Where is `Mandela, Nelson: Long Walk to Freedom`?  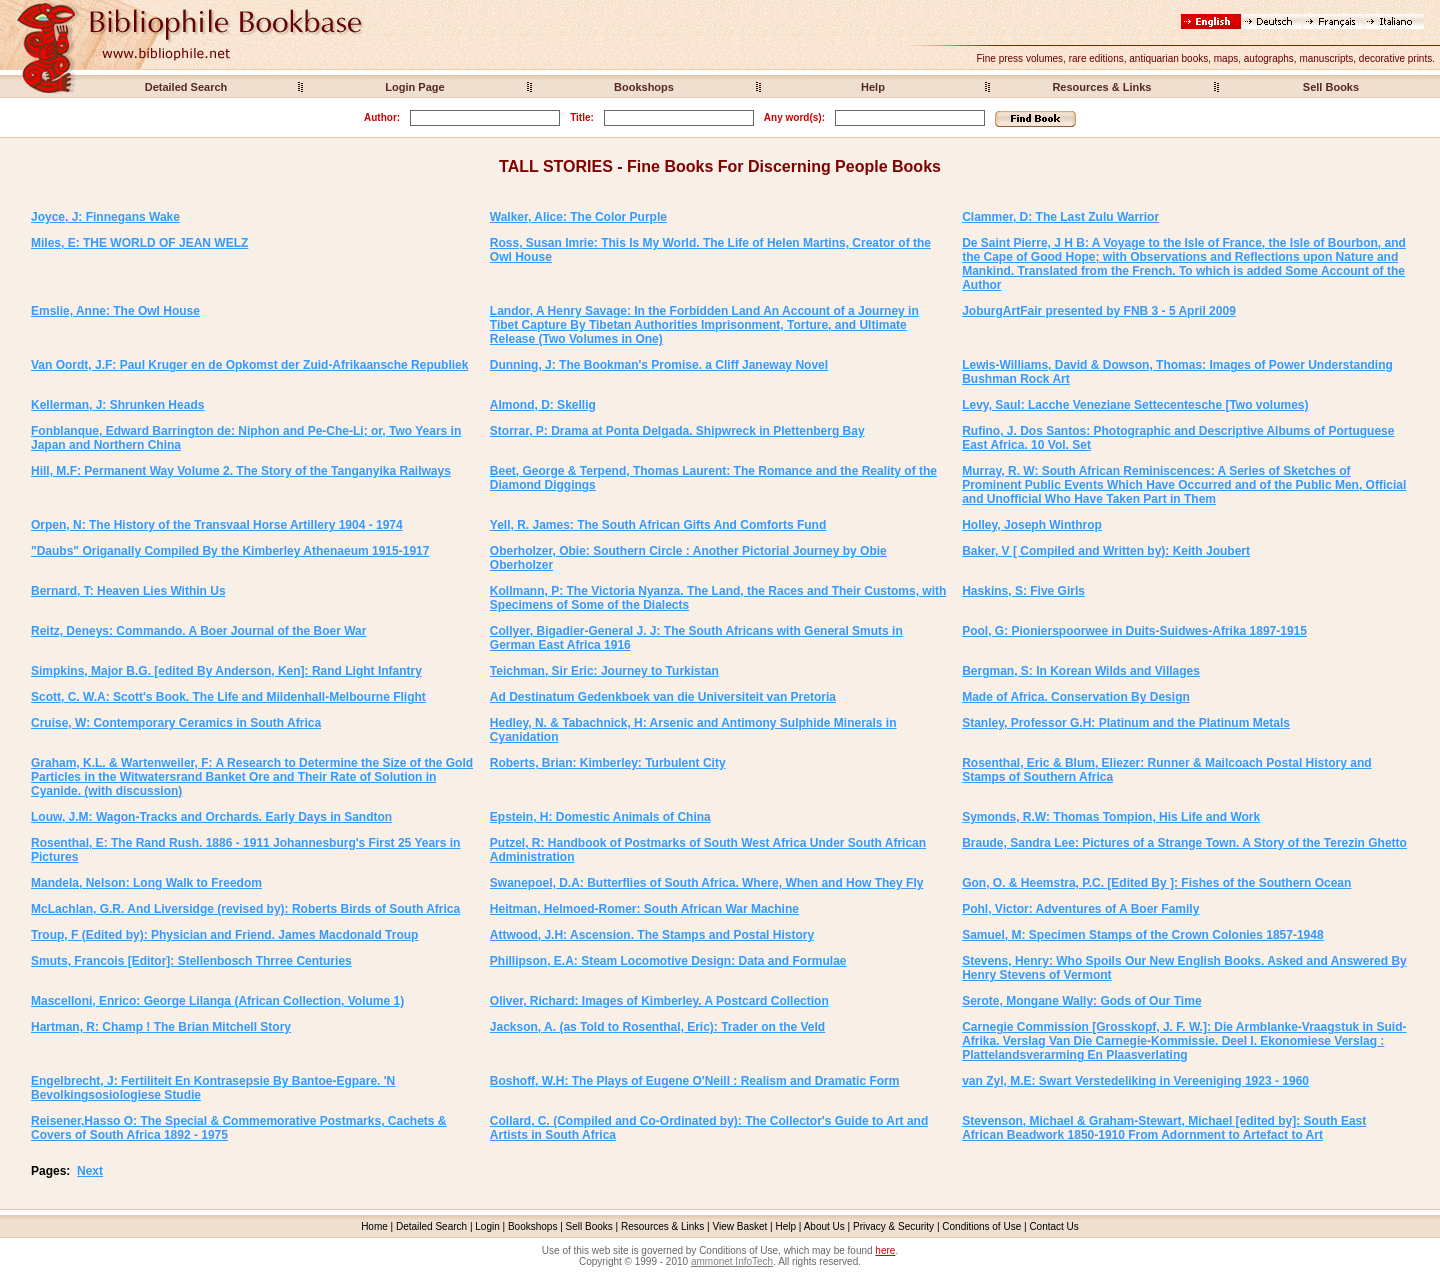
Mandela, Nelson: Long Walk to Freedom is located at coordinates (146, 883).